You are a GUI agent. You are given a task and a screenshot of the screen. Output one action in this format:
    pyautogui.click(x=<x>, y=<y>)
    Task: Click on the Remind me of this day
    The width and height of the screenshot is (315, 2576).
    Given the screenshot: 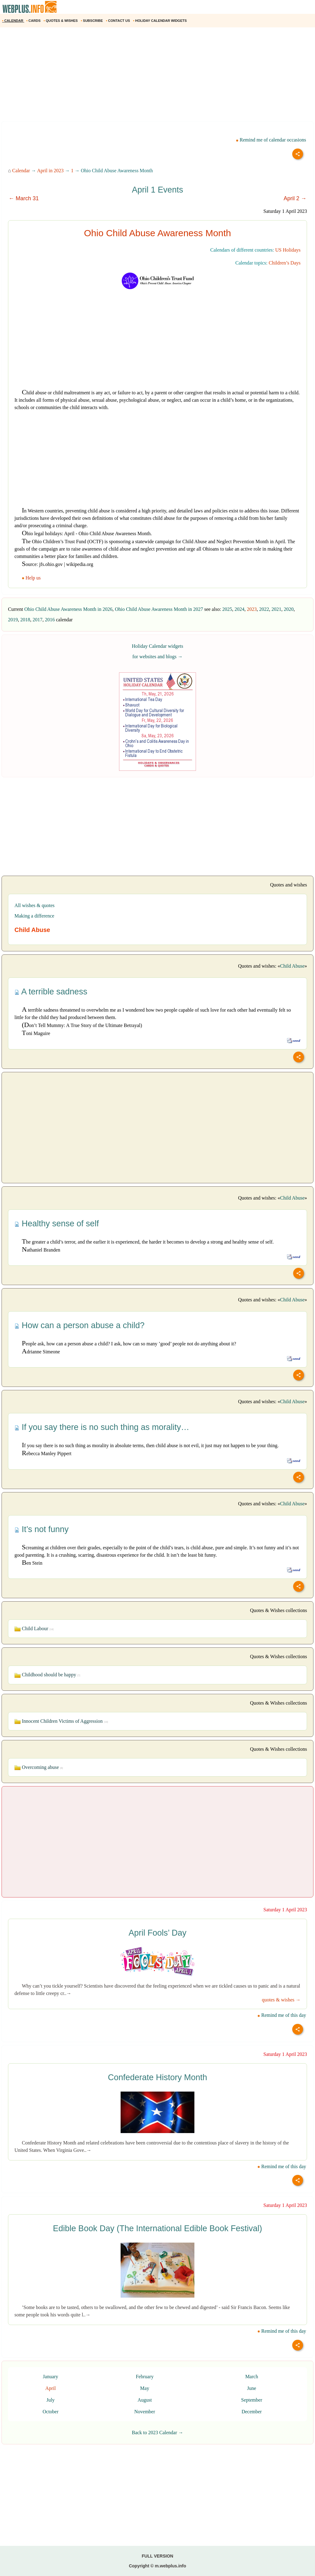 What is the action you would take?
    pyautogui.click(x=281, y=2015)
    